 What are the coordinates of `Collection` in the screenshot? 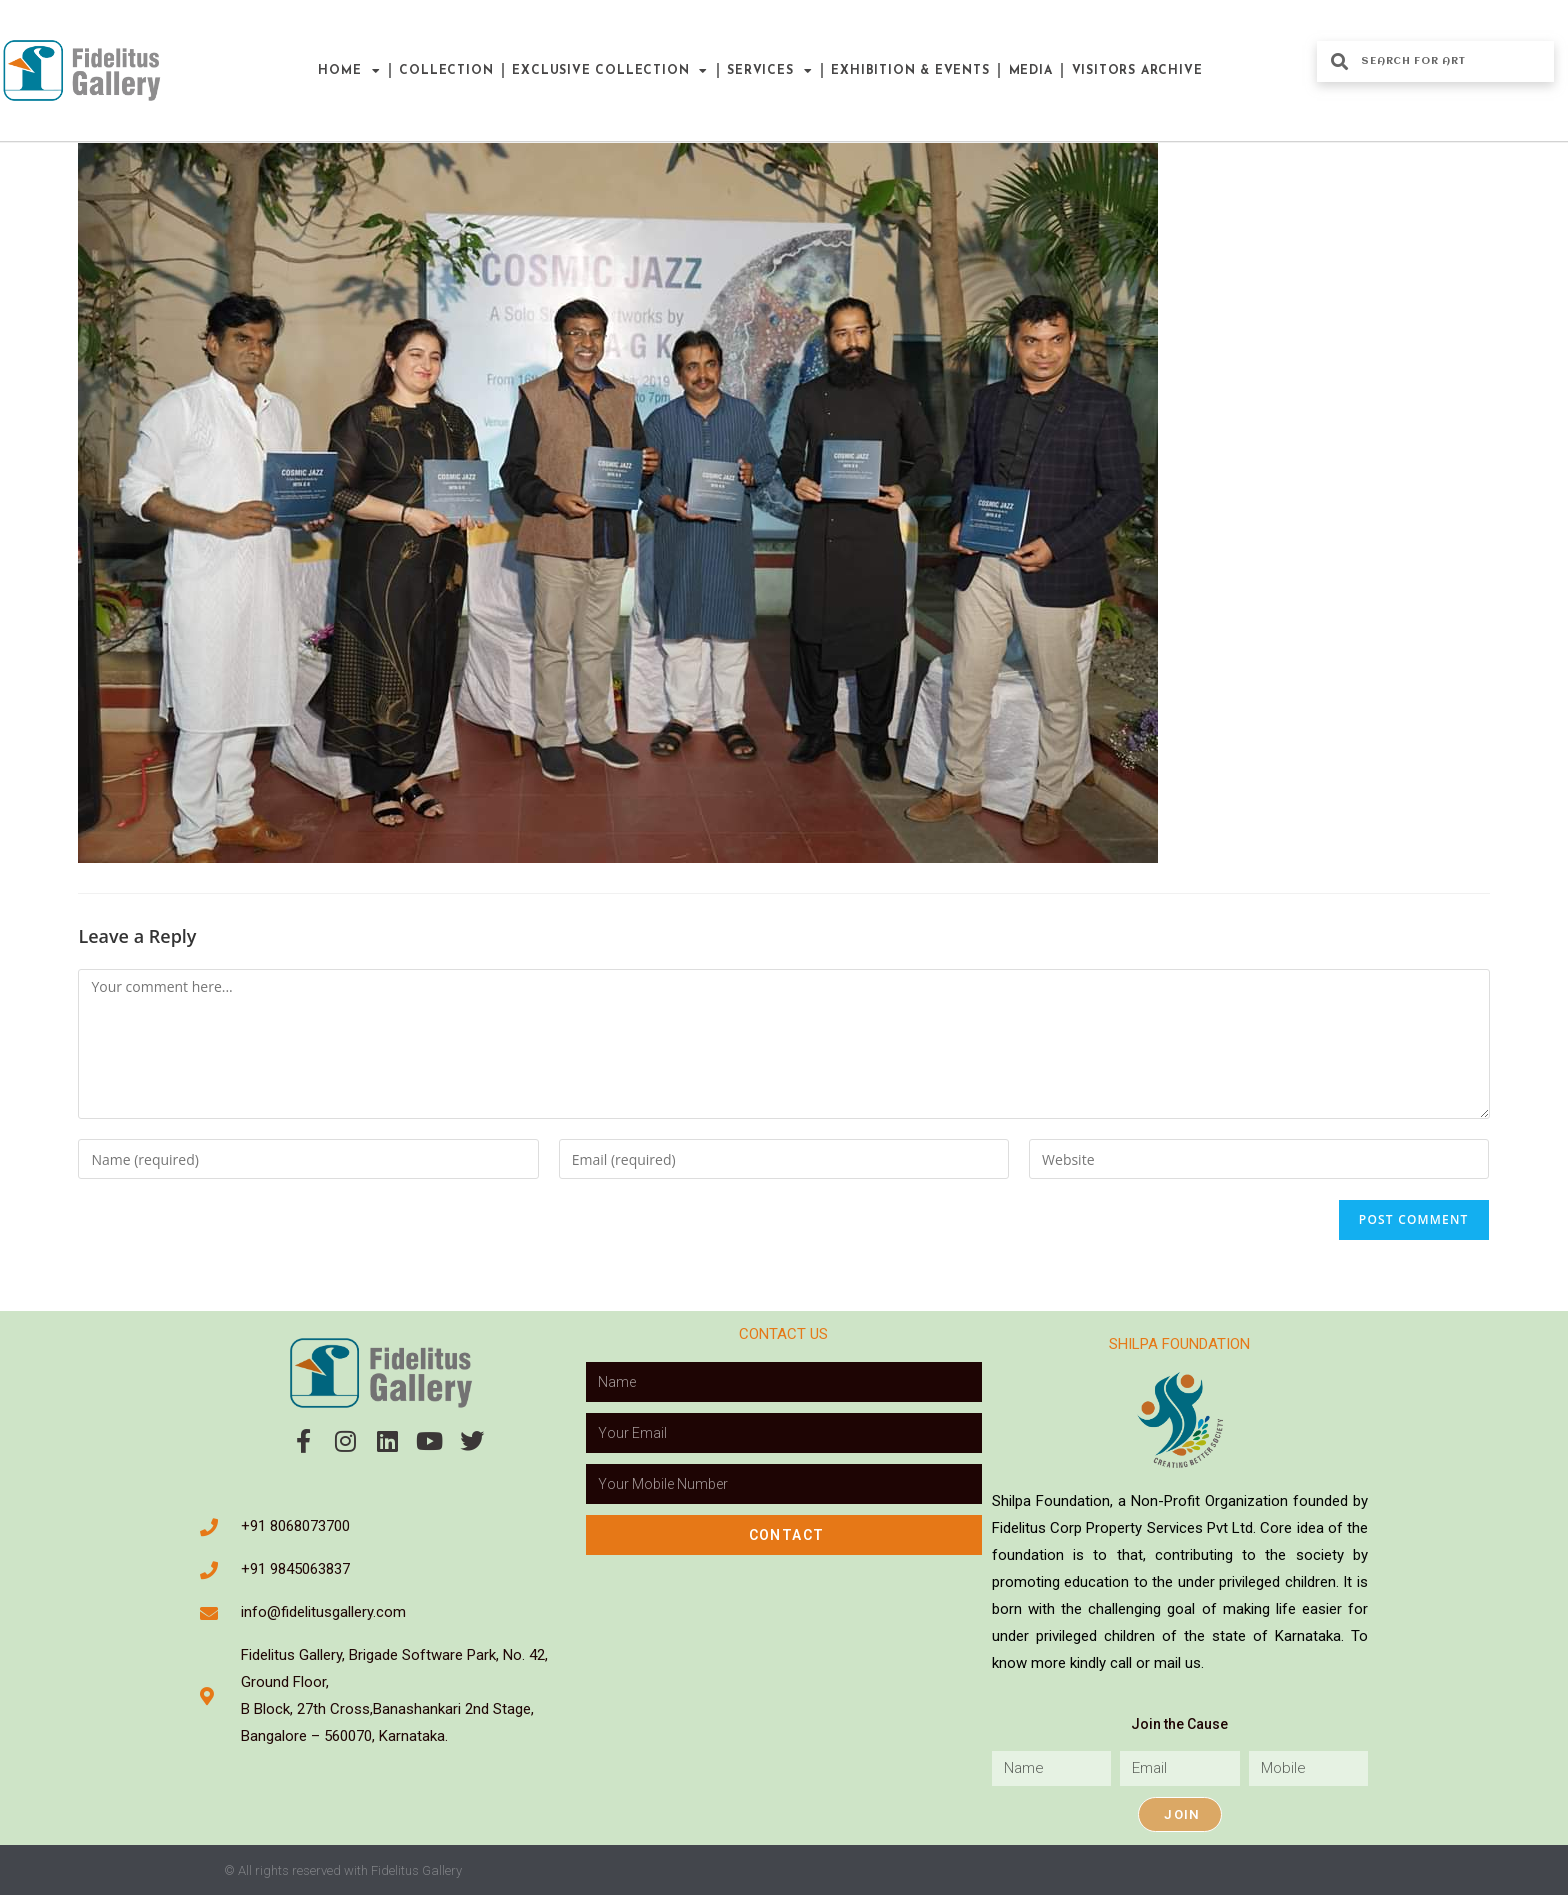 It's located at (446, 71).